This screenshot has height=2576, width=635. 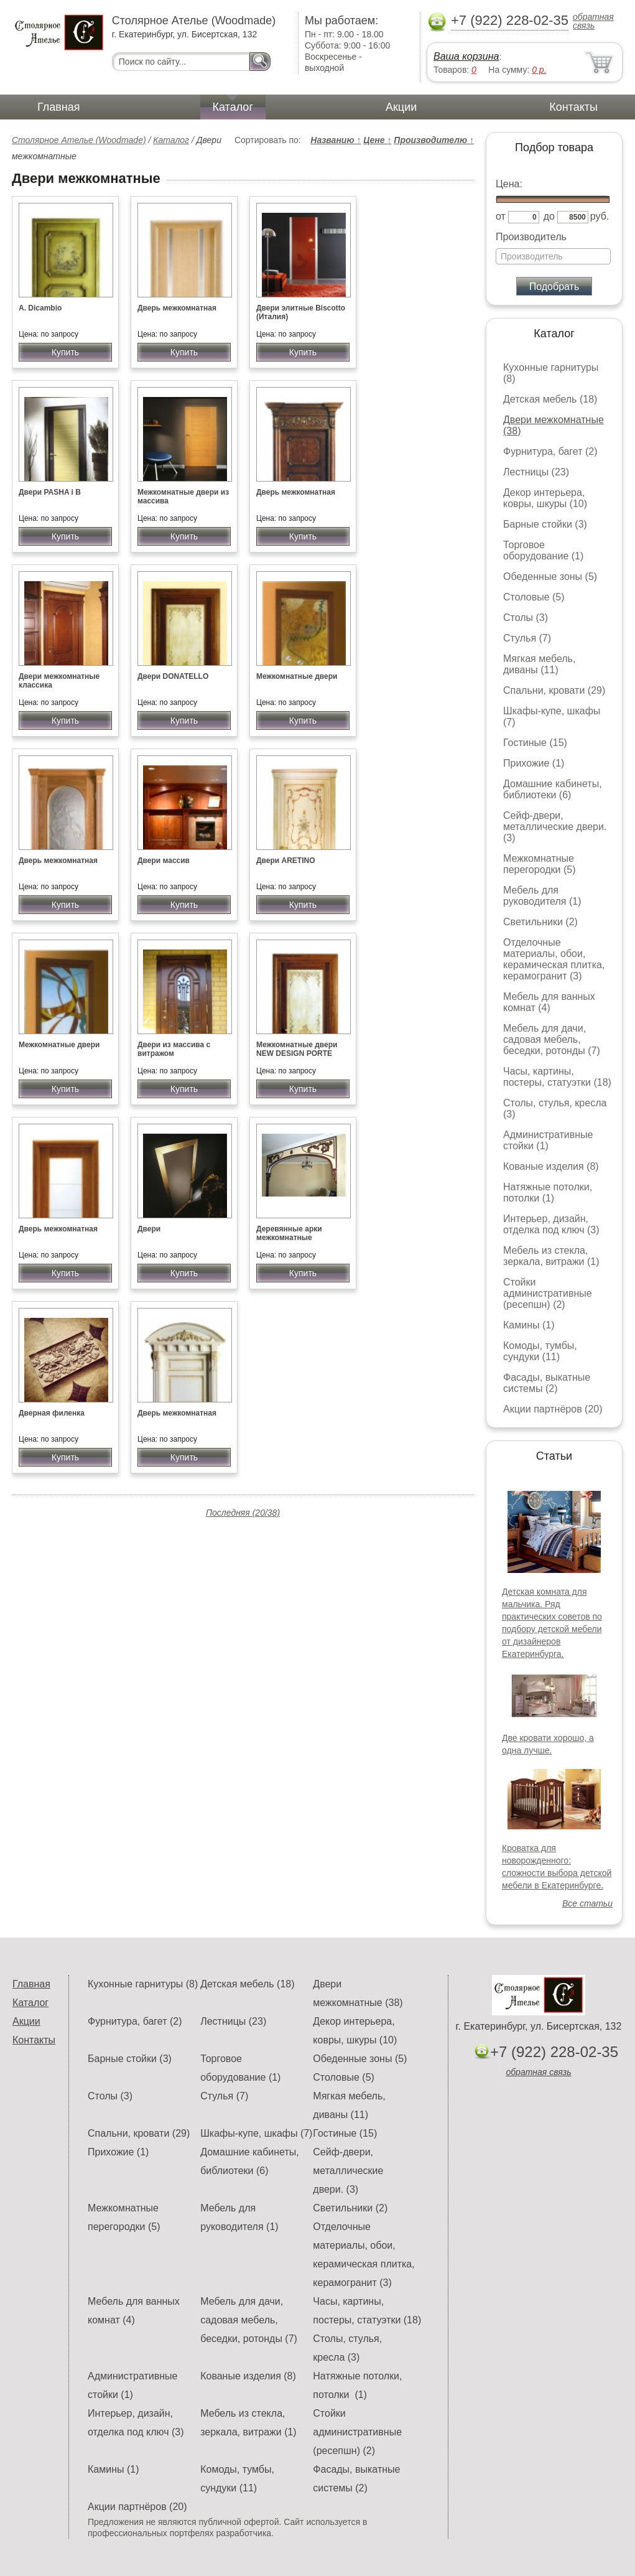 I want to click on Светильники (2), so click(x=540, y=922).